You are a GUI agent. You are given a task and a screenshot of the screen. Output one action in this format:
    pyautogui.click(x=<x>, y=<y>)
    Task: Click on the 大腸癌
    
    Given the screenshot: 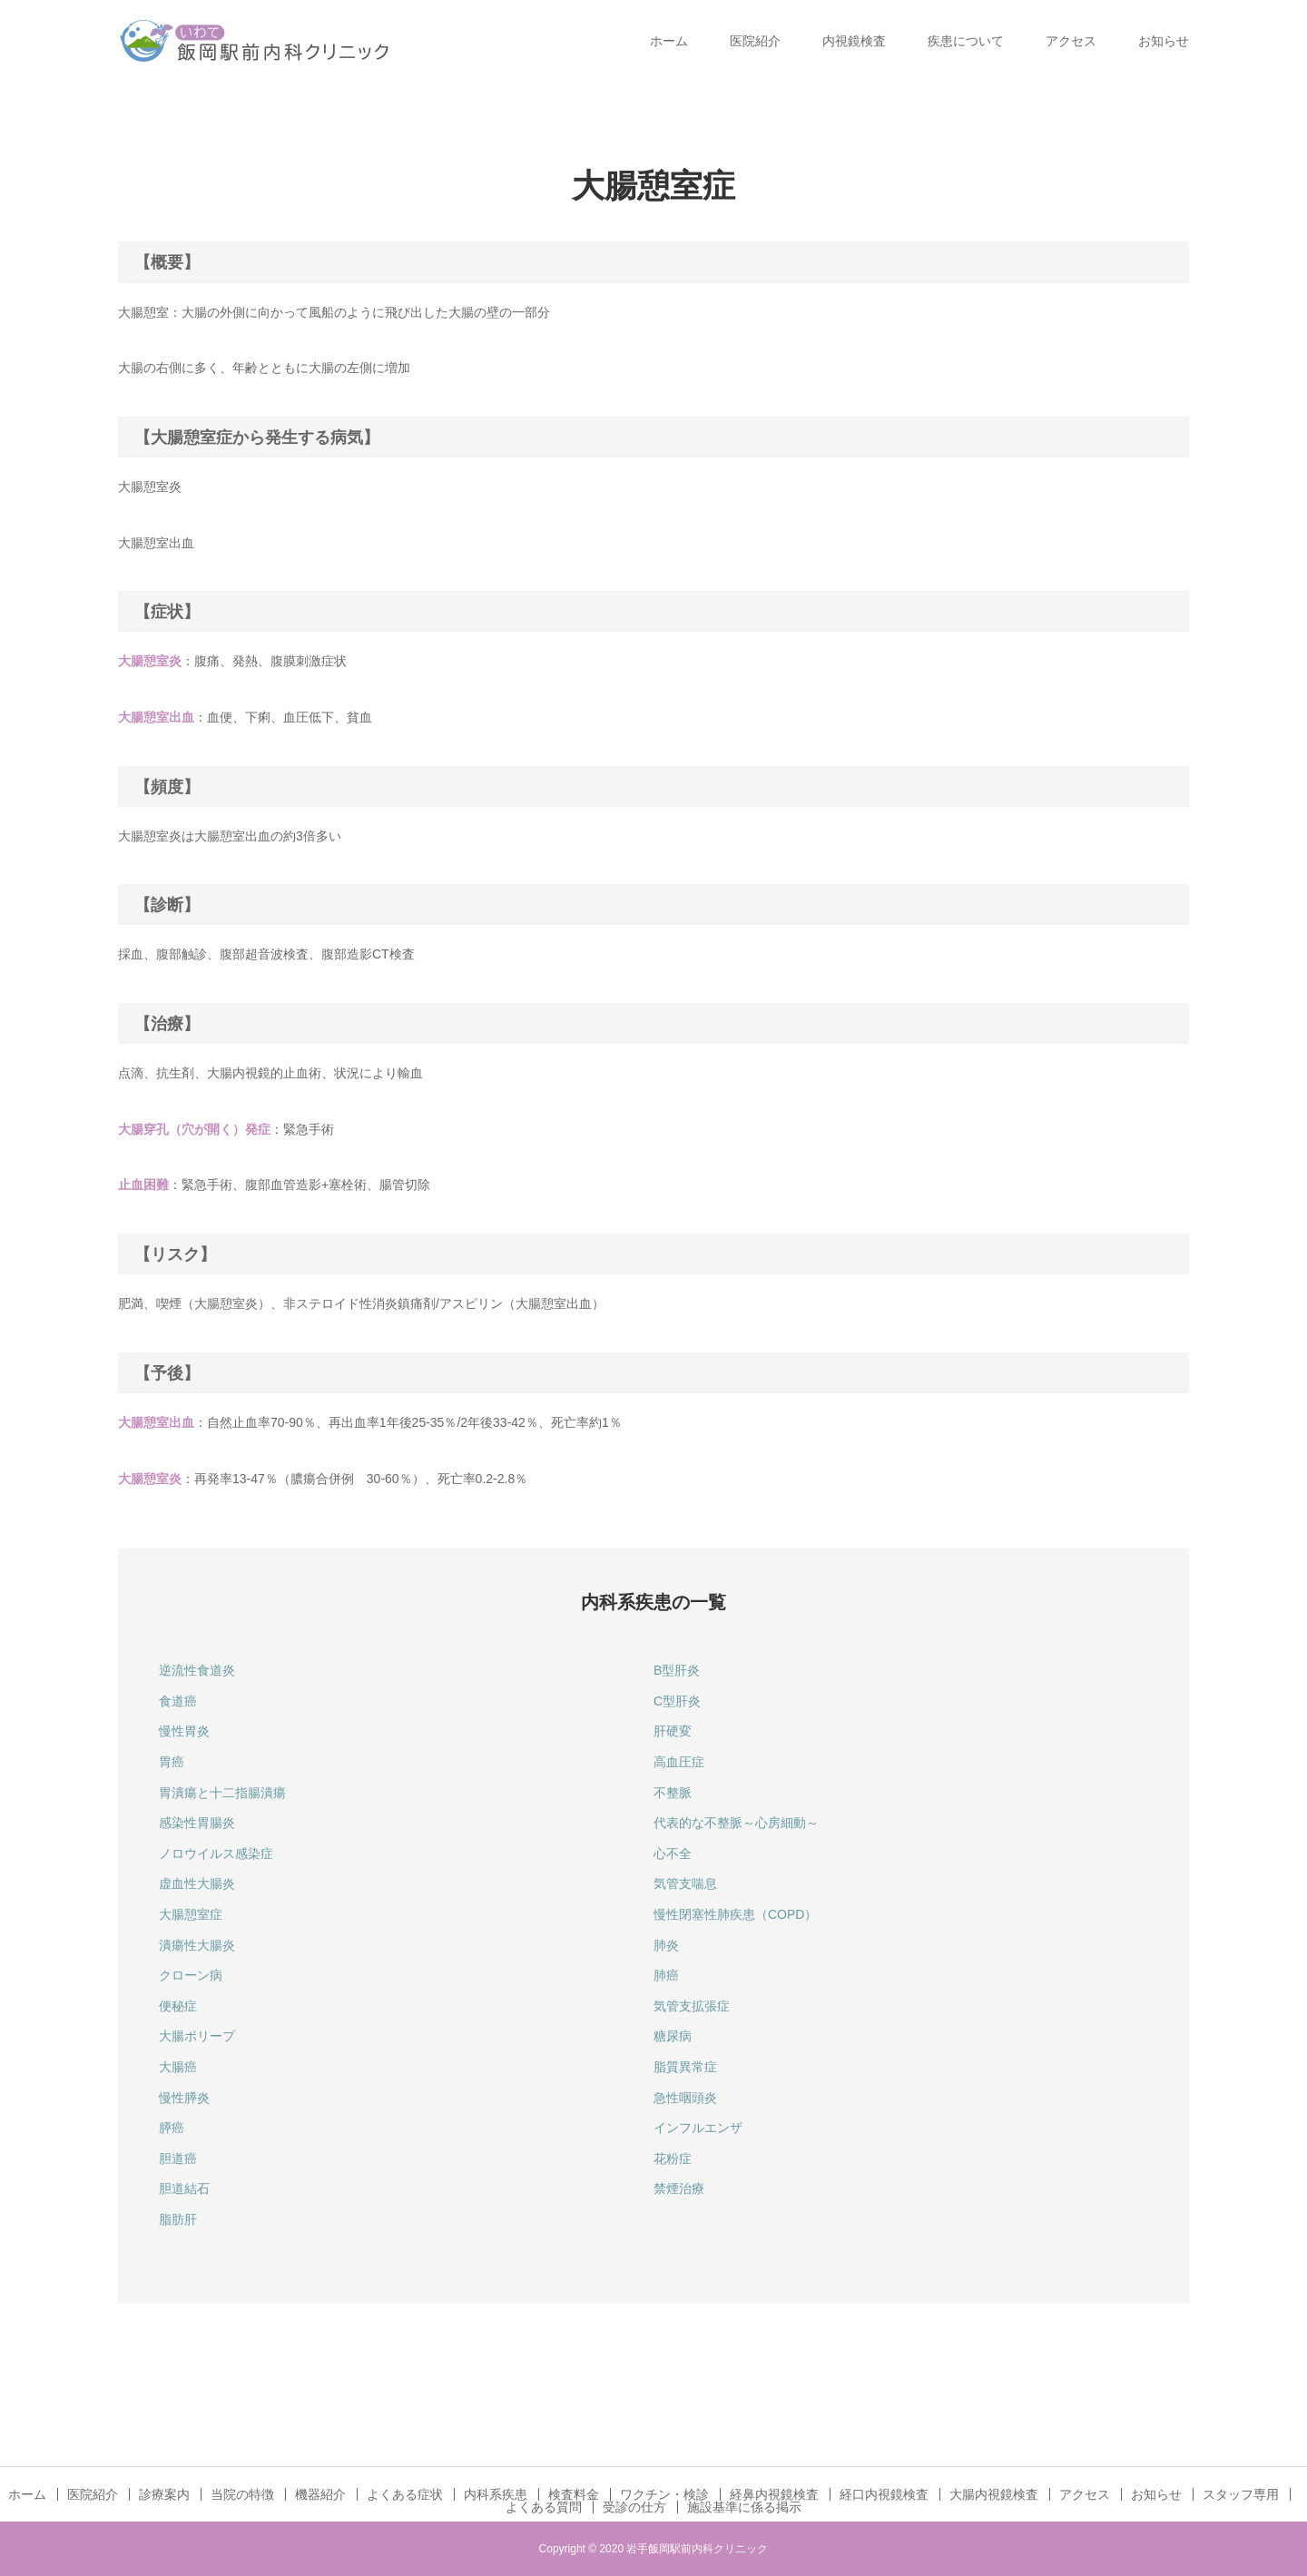 What is the action you would take?
    pyautogui.click(x=178, y=2067)
    